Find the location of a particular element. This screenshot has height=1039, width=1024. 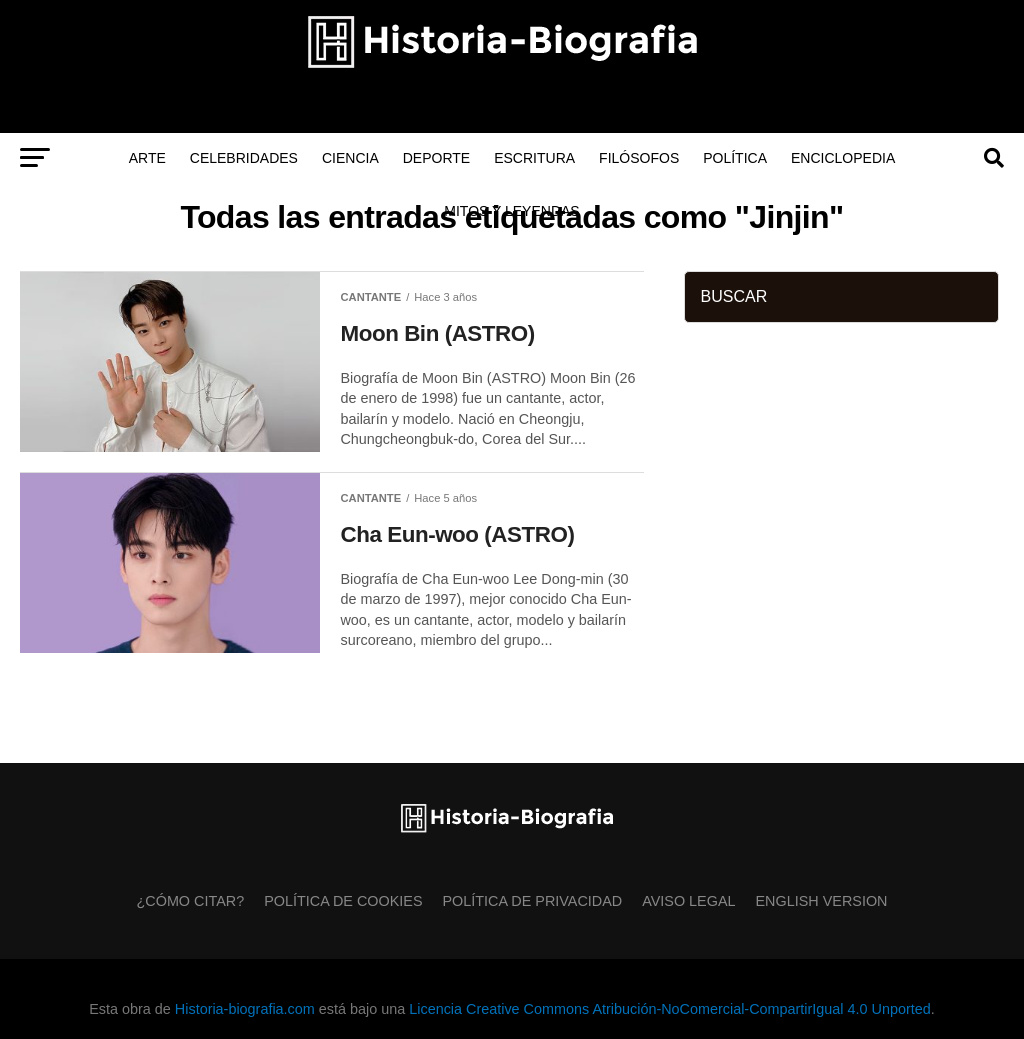

Historia-biografia.com is located at coordinates (245, 1009).